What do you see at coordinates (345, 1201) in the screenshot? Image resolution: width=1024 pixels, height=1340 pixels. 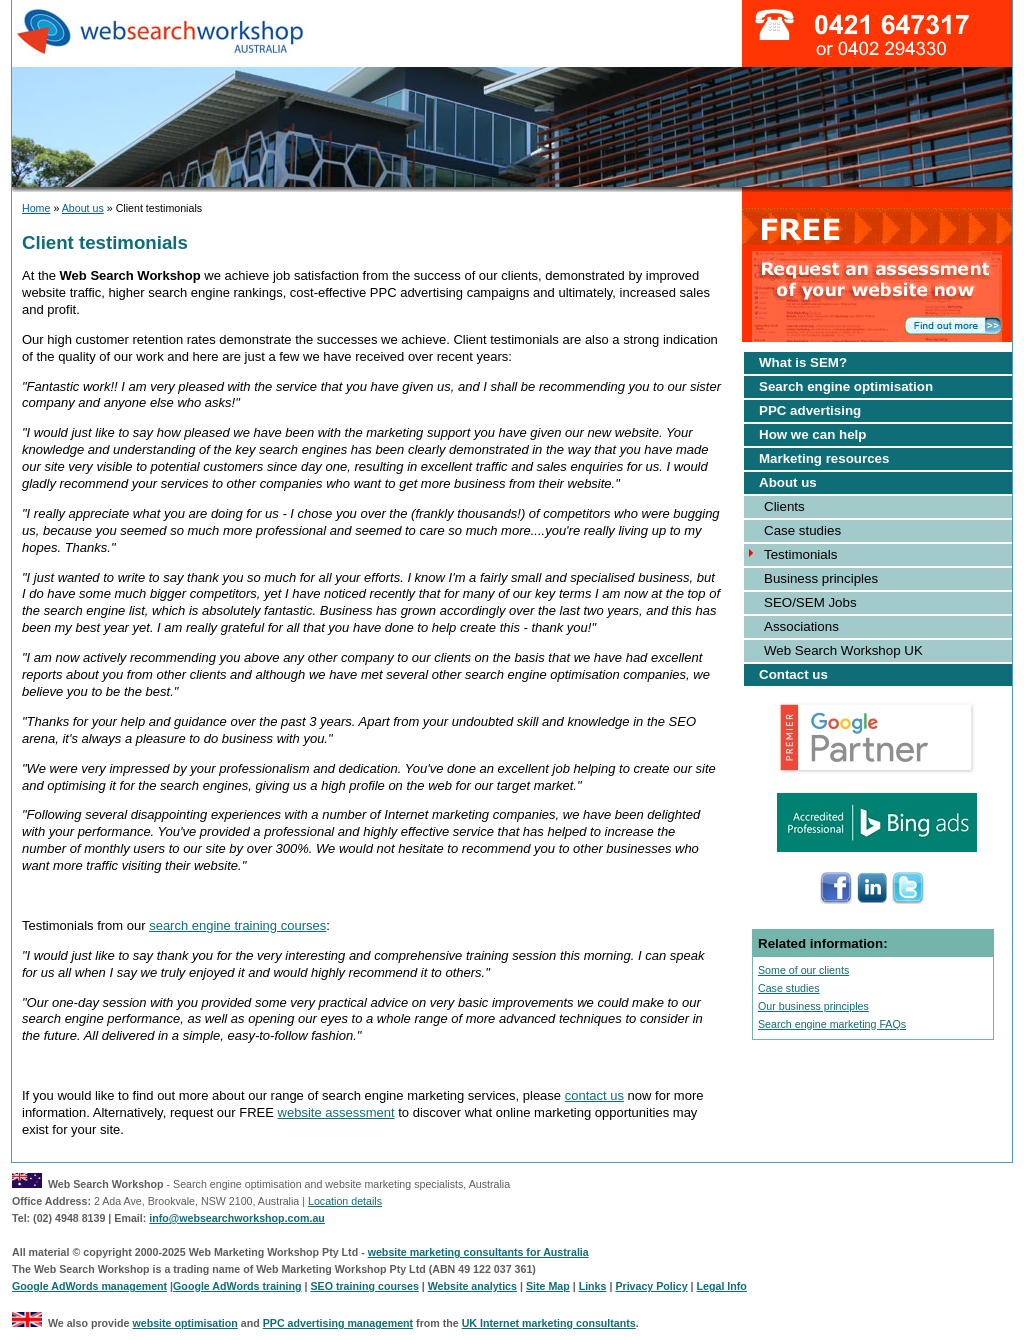 I see `Location details` at bounding box center [345, 1201].